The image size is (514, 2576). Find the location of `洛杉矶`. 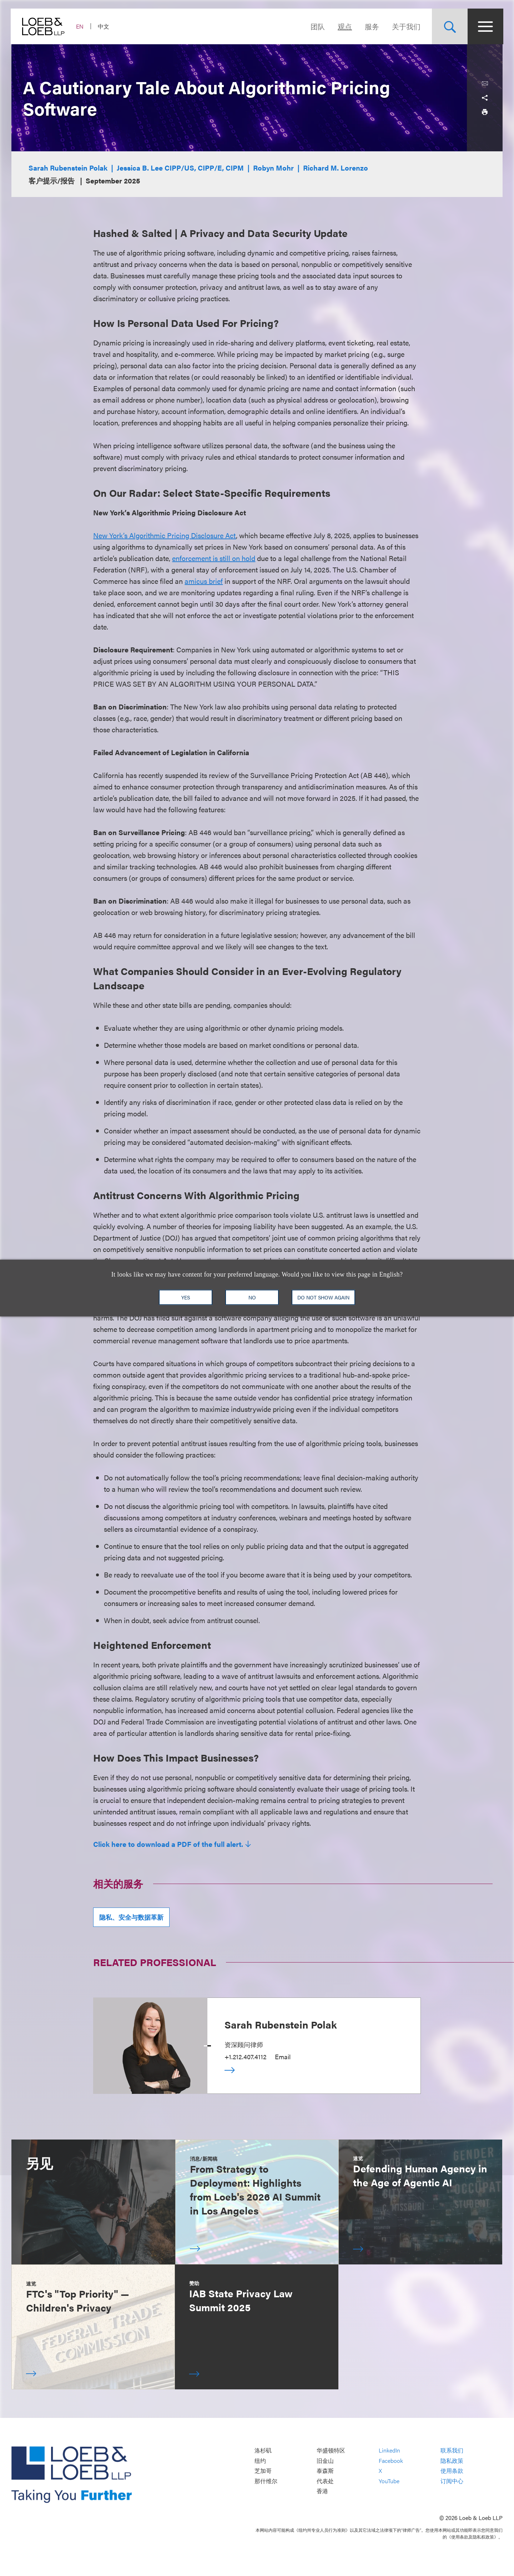

洛杉矶 is located at coordinates (263, 2450).